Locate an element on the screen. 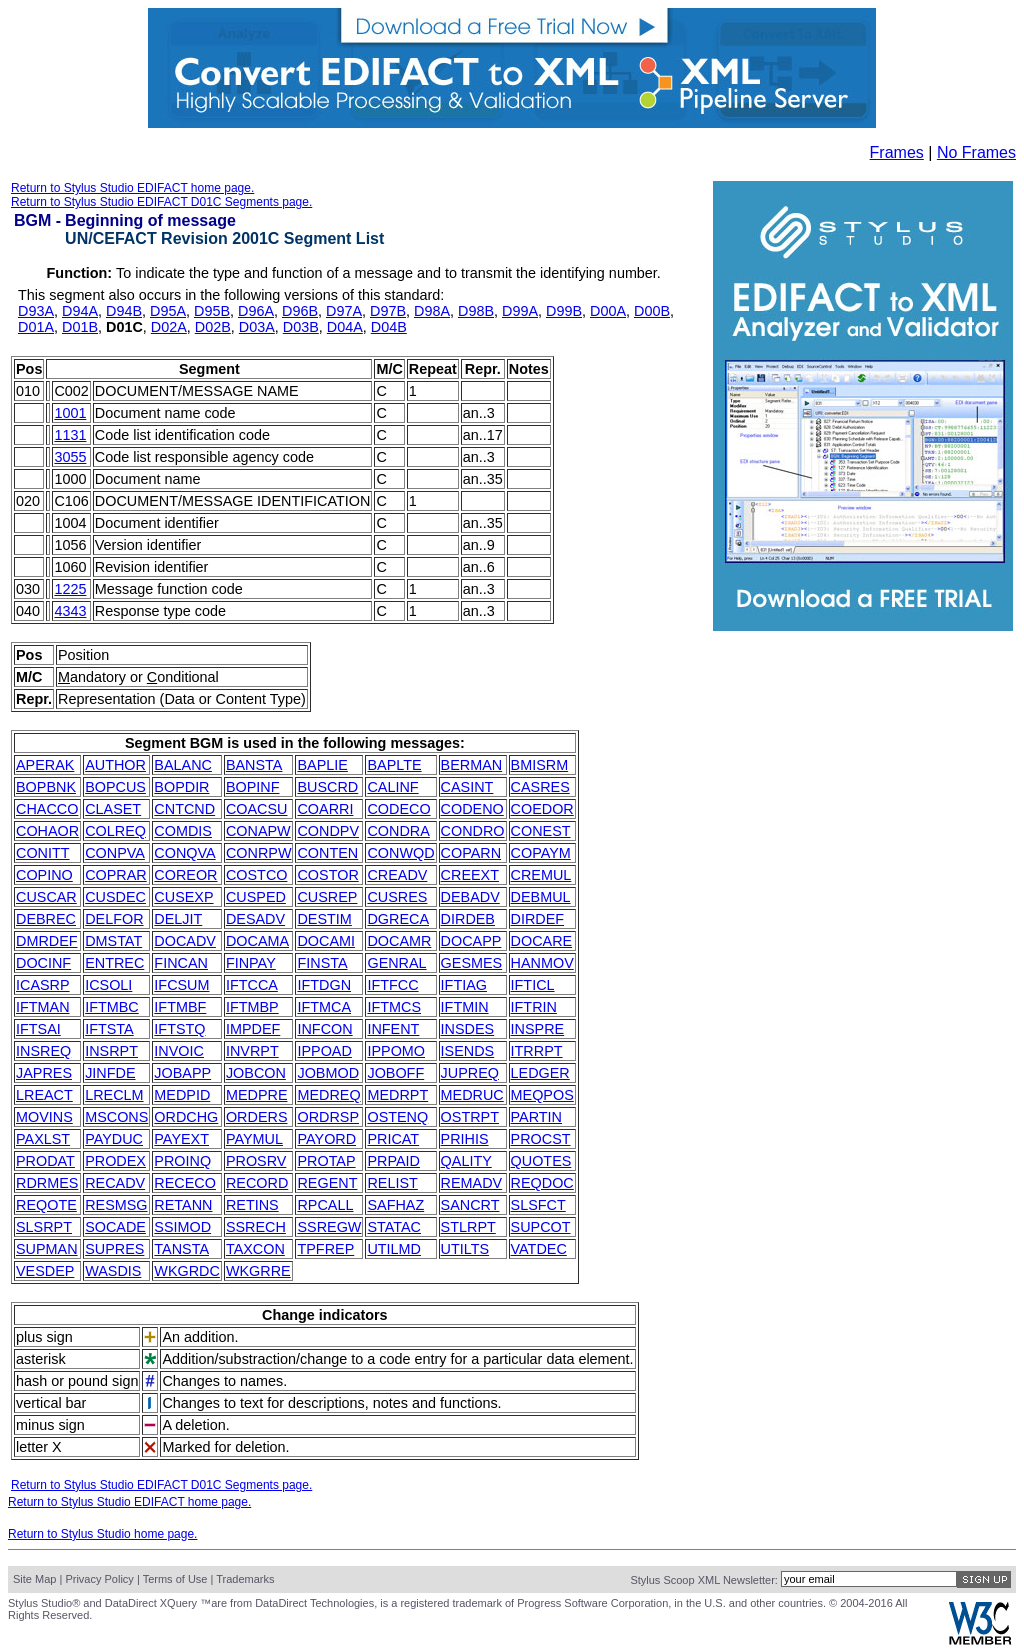 Image resolution: width=1024 pixels, height=1649 pixels. RETINS is located at coordinates (252, 1205).